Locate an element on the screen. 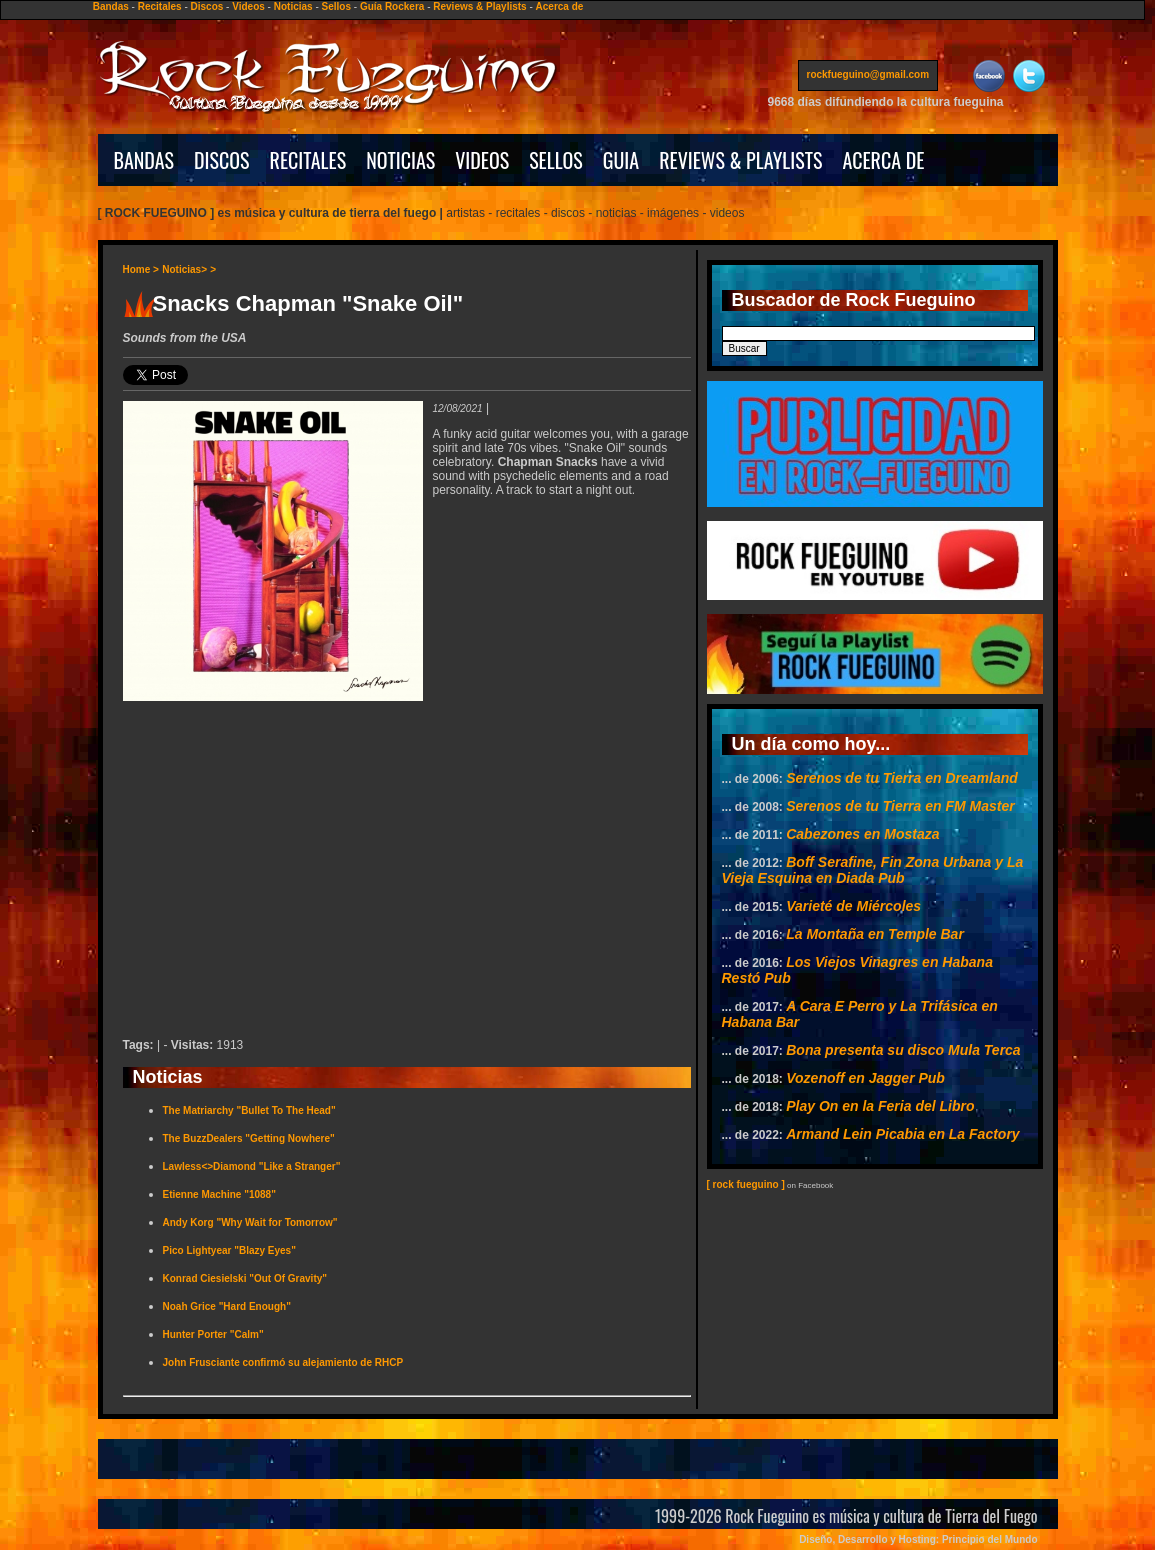 This screenshot has width=1155, height=1550. REVIEWS & PLAYLISTS is located at coordinates (740, 160).